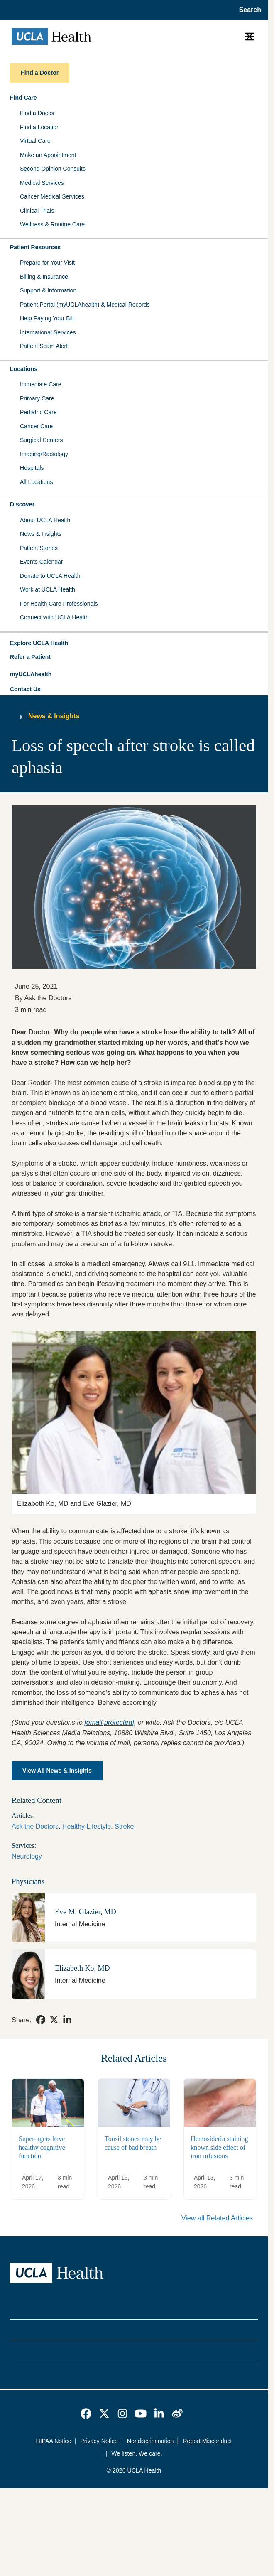  Describe the element at coordinates (85, 304) in the screenshot. I see `Patient Portal (myUCLAhealth) & Medical Records` at that location.